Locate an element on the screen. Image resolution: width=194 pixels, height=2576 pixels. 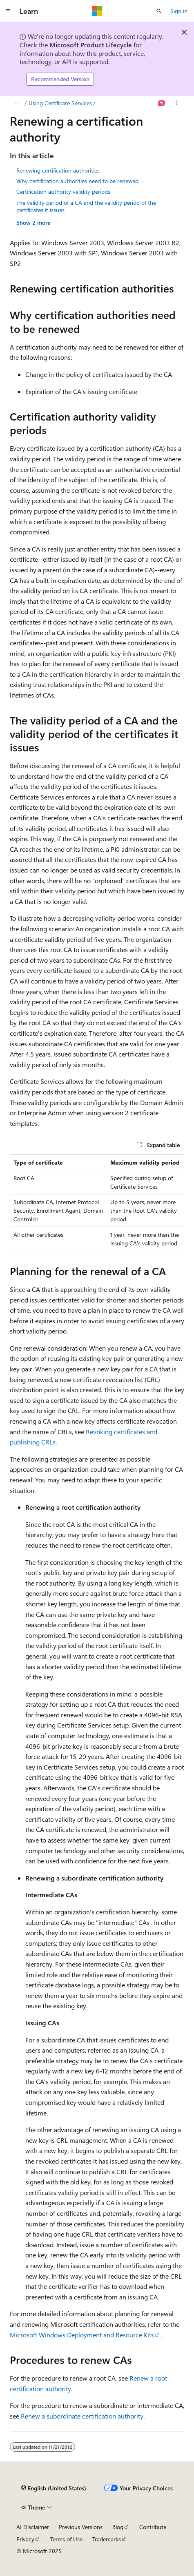
[More actions] is located at coordinates (177, 103).